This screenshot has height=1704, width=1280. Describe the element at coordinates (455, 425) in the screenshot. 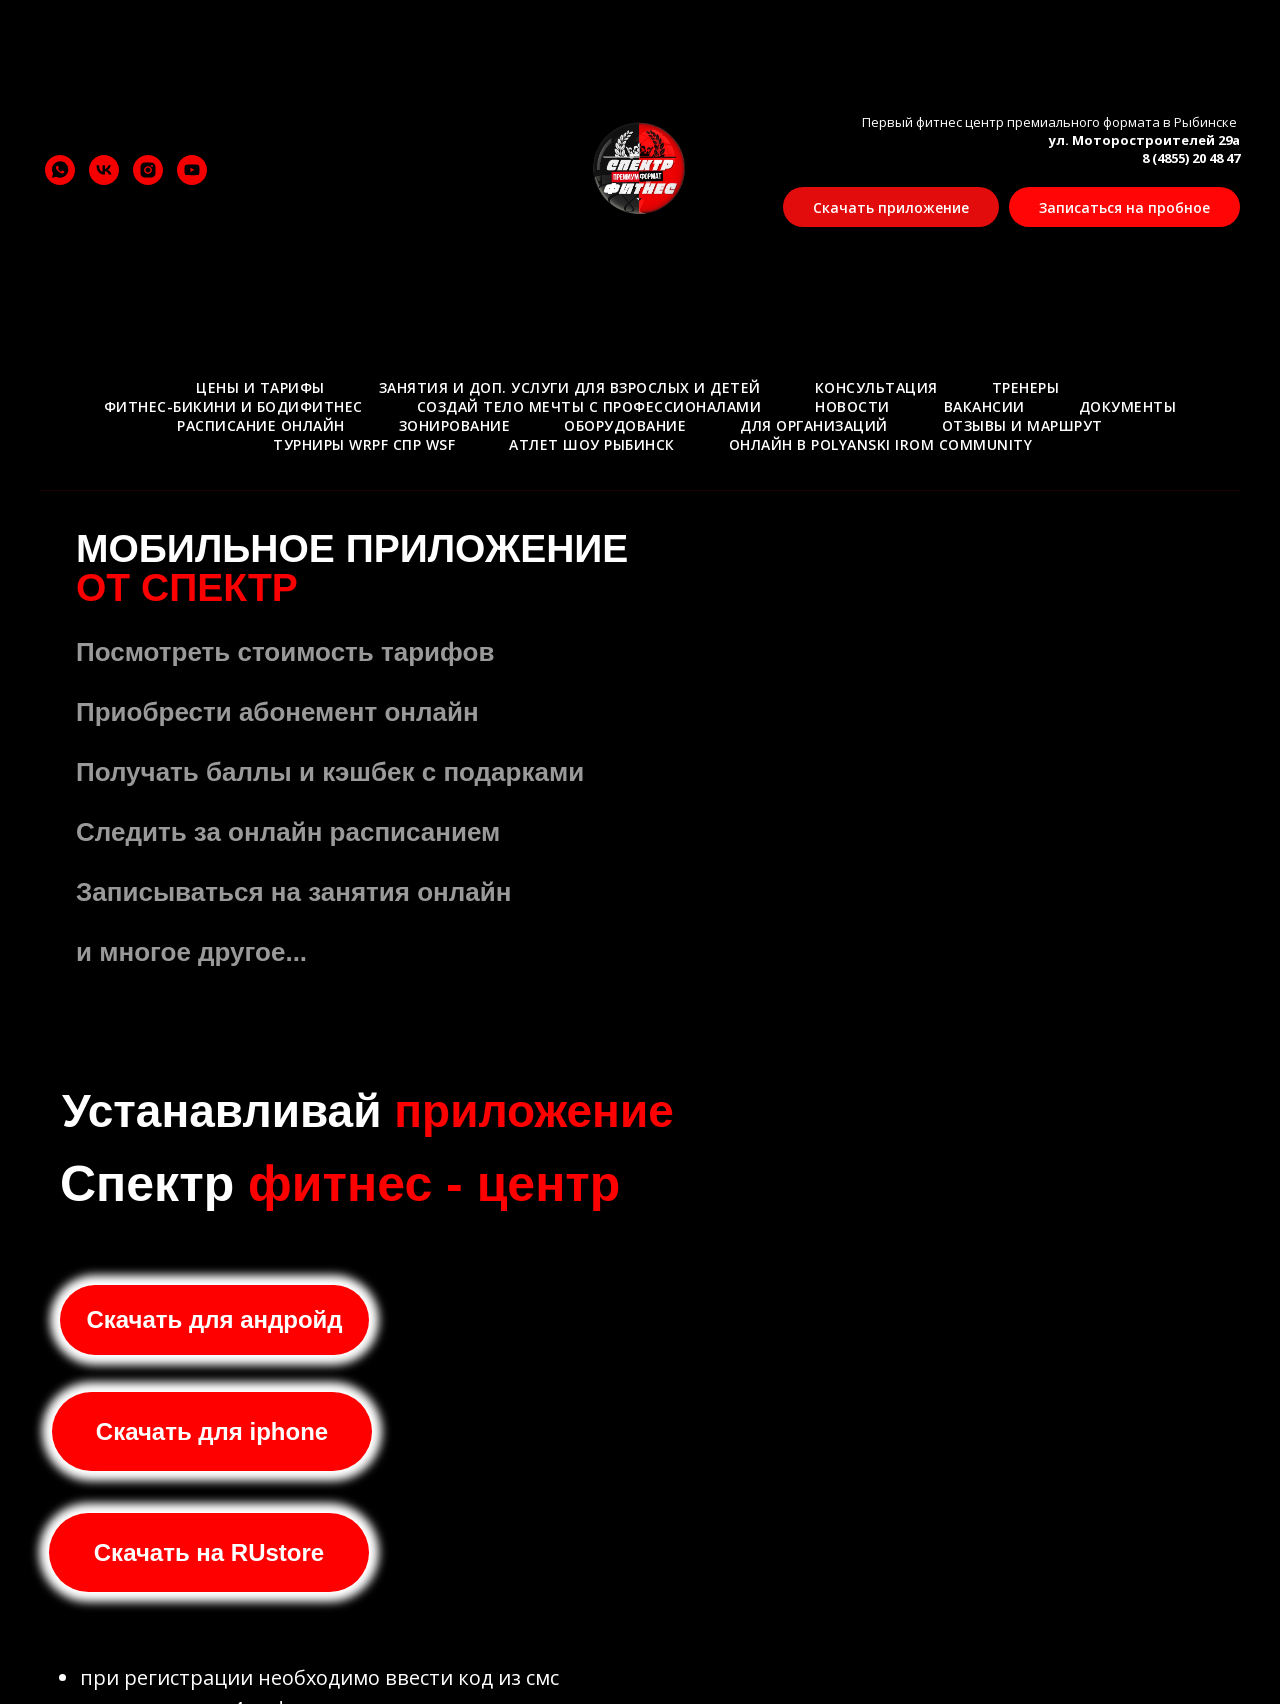

I see `Зонирование` at that location.